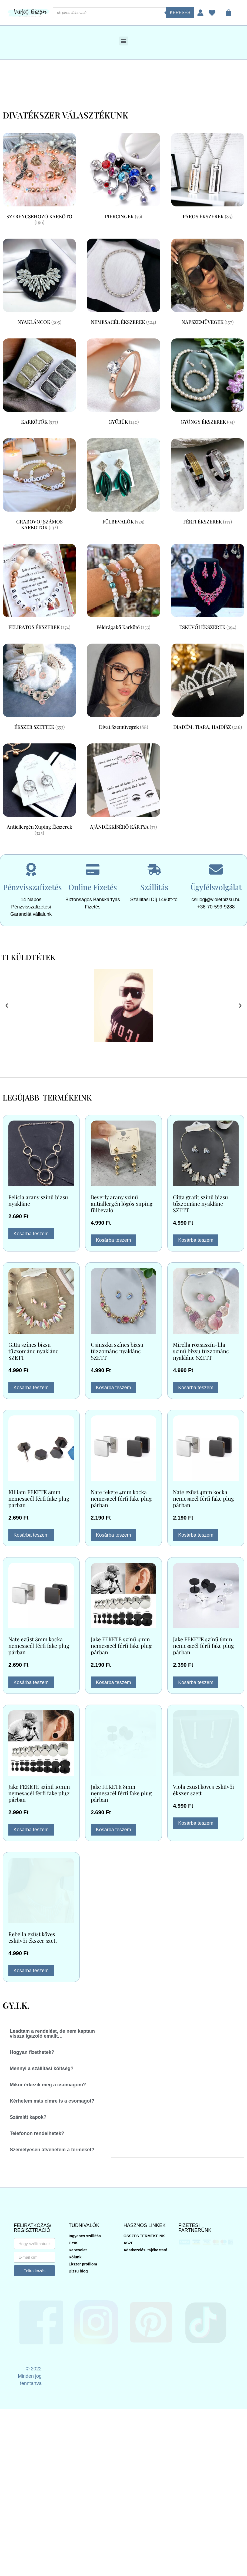 The height and width of the screenshot is (2576, 247). Describe the element at coordinates (123, 588) in the screenshot. I see `[Féldrágakő karkötő termékkategória megtekintése]` at that location.